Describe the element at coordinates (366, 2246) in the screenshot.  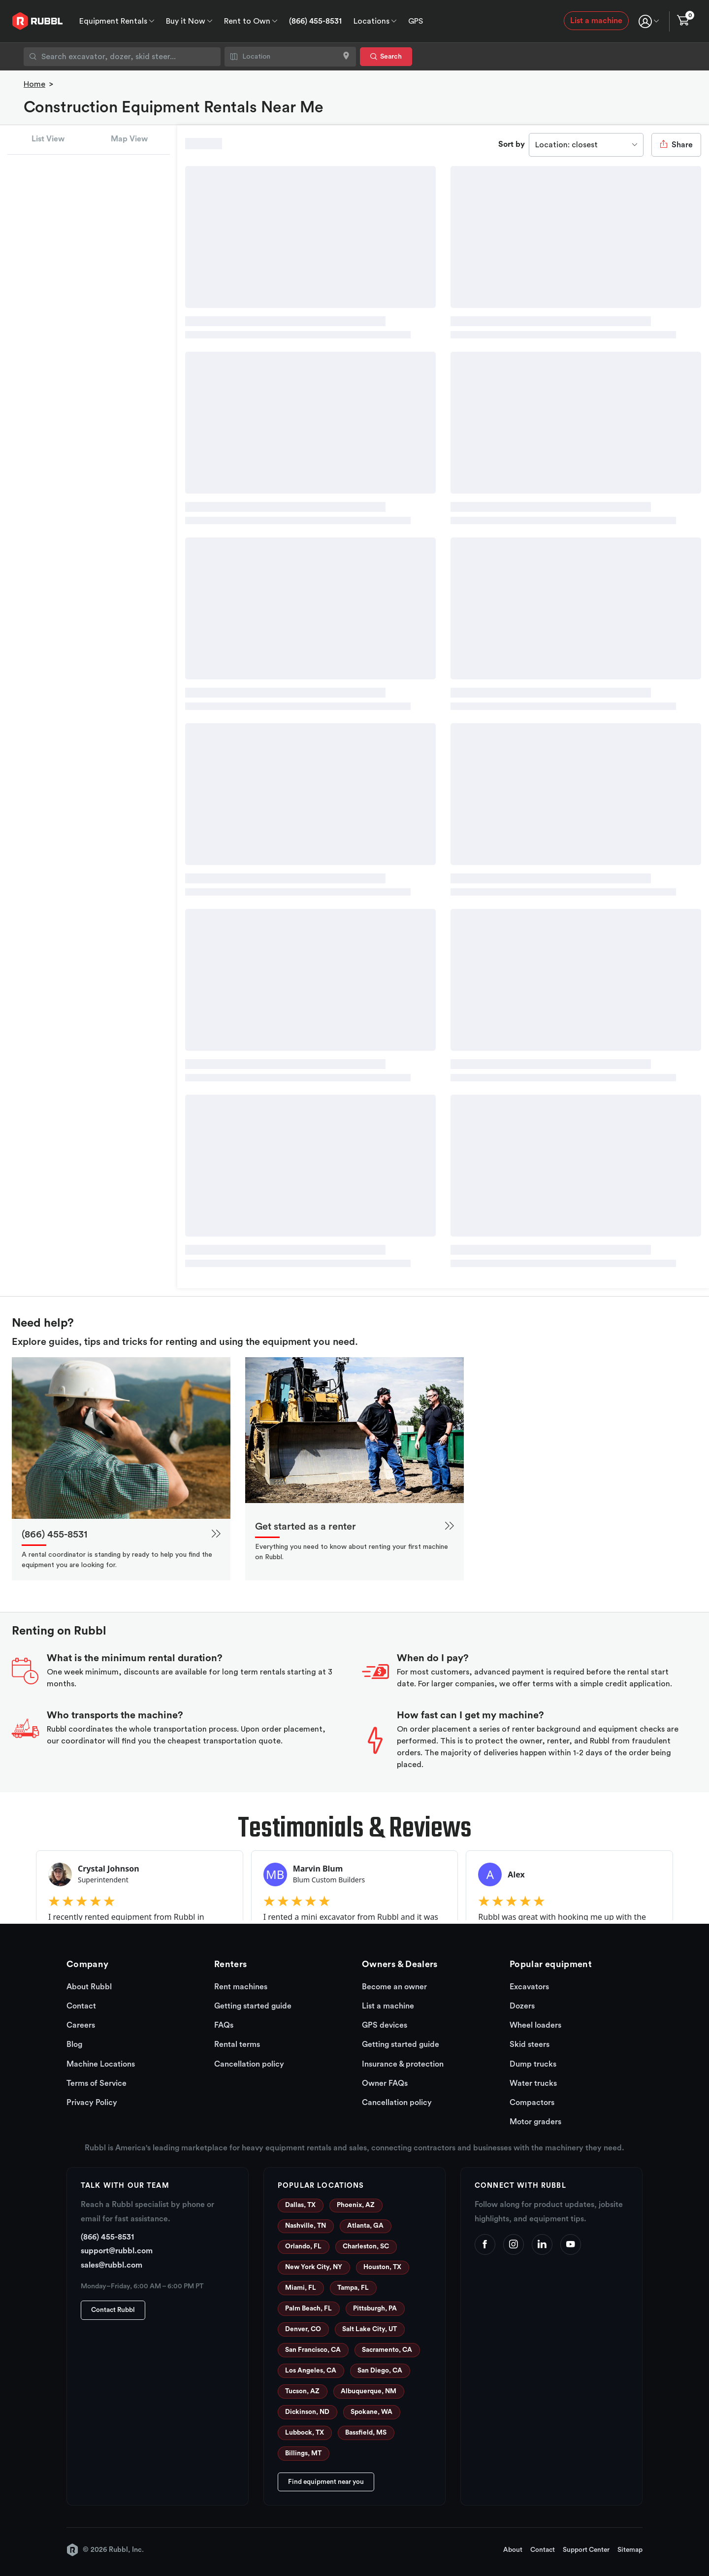
I see `Charleston, SC` at that location.